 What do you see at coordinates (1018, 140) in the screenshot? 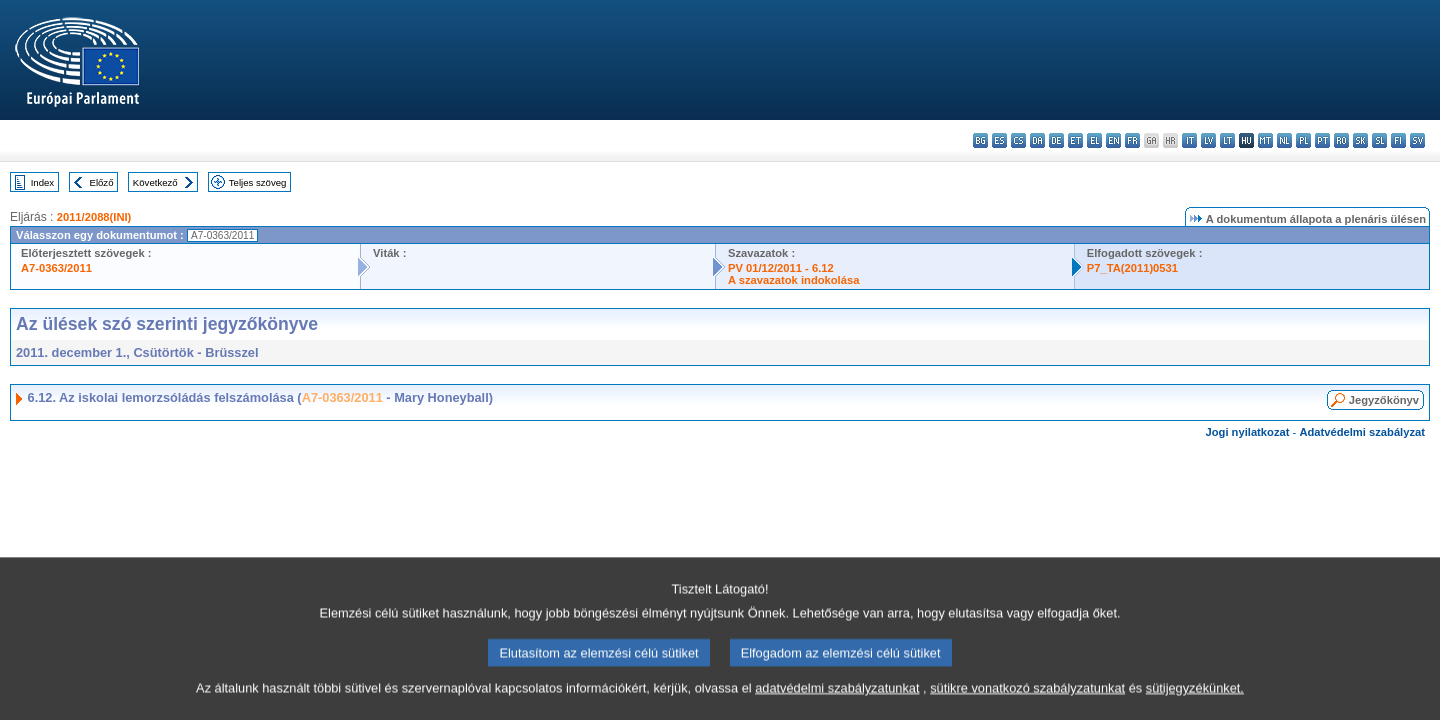
I see `cs - čeština` at bounding box center [1018, 140].